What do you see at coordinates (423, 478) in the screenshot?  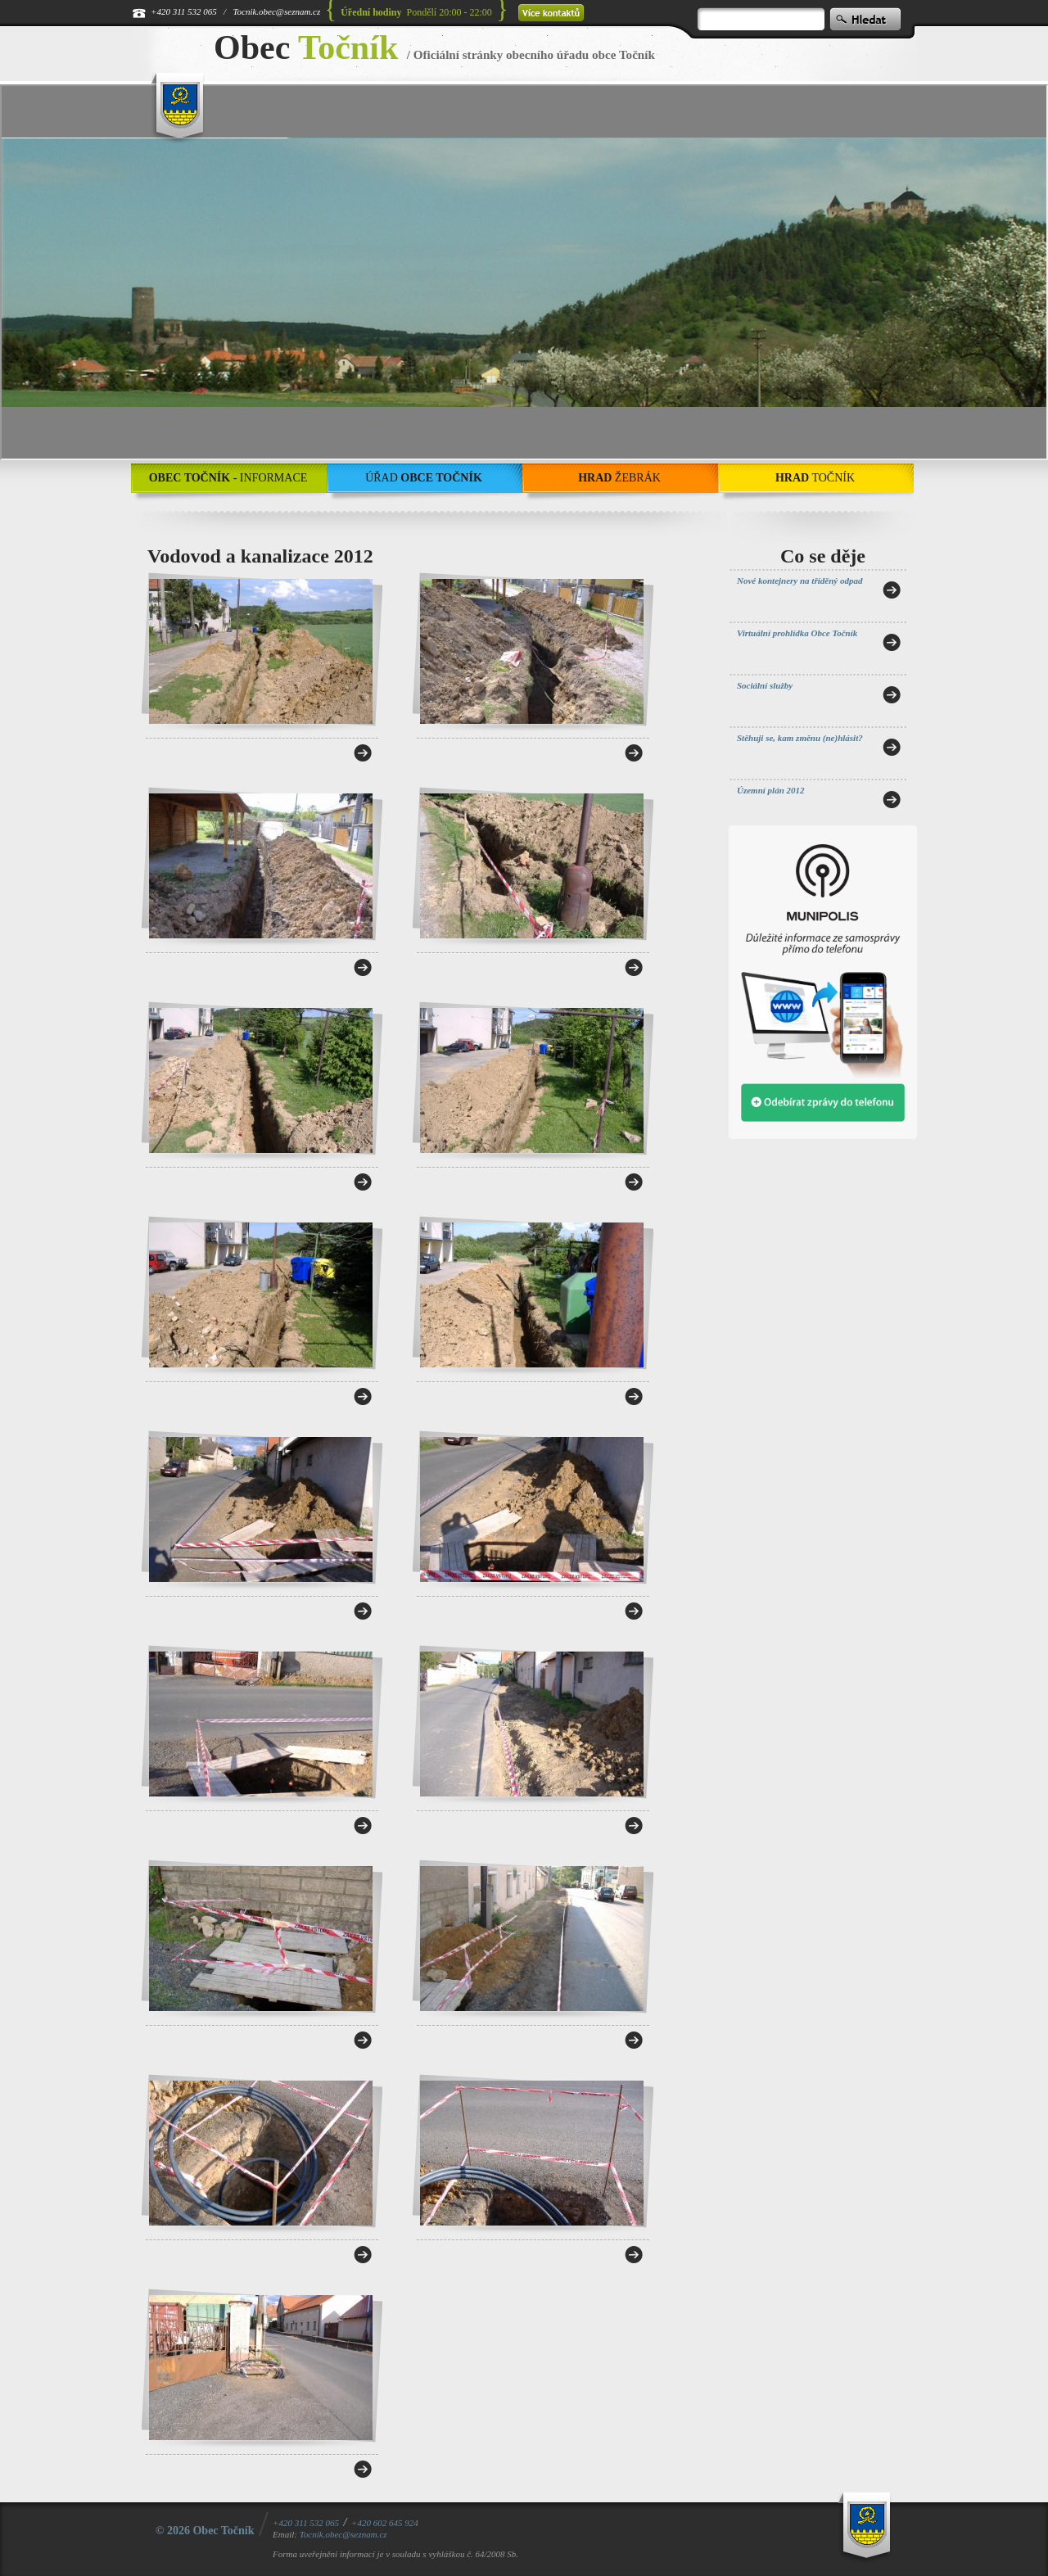 I see `Úřad` at bounding box center [423, 478].